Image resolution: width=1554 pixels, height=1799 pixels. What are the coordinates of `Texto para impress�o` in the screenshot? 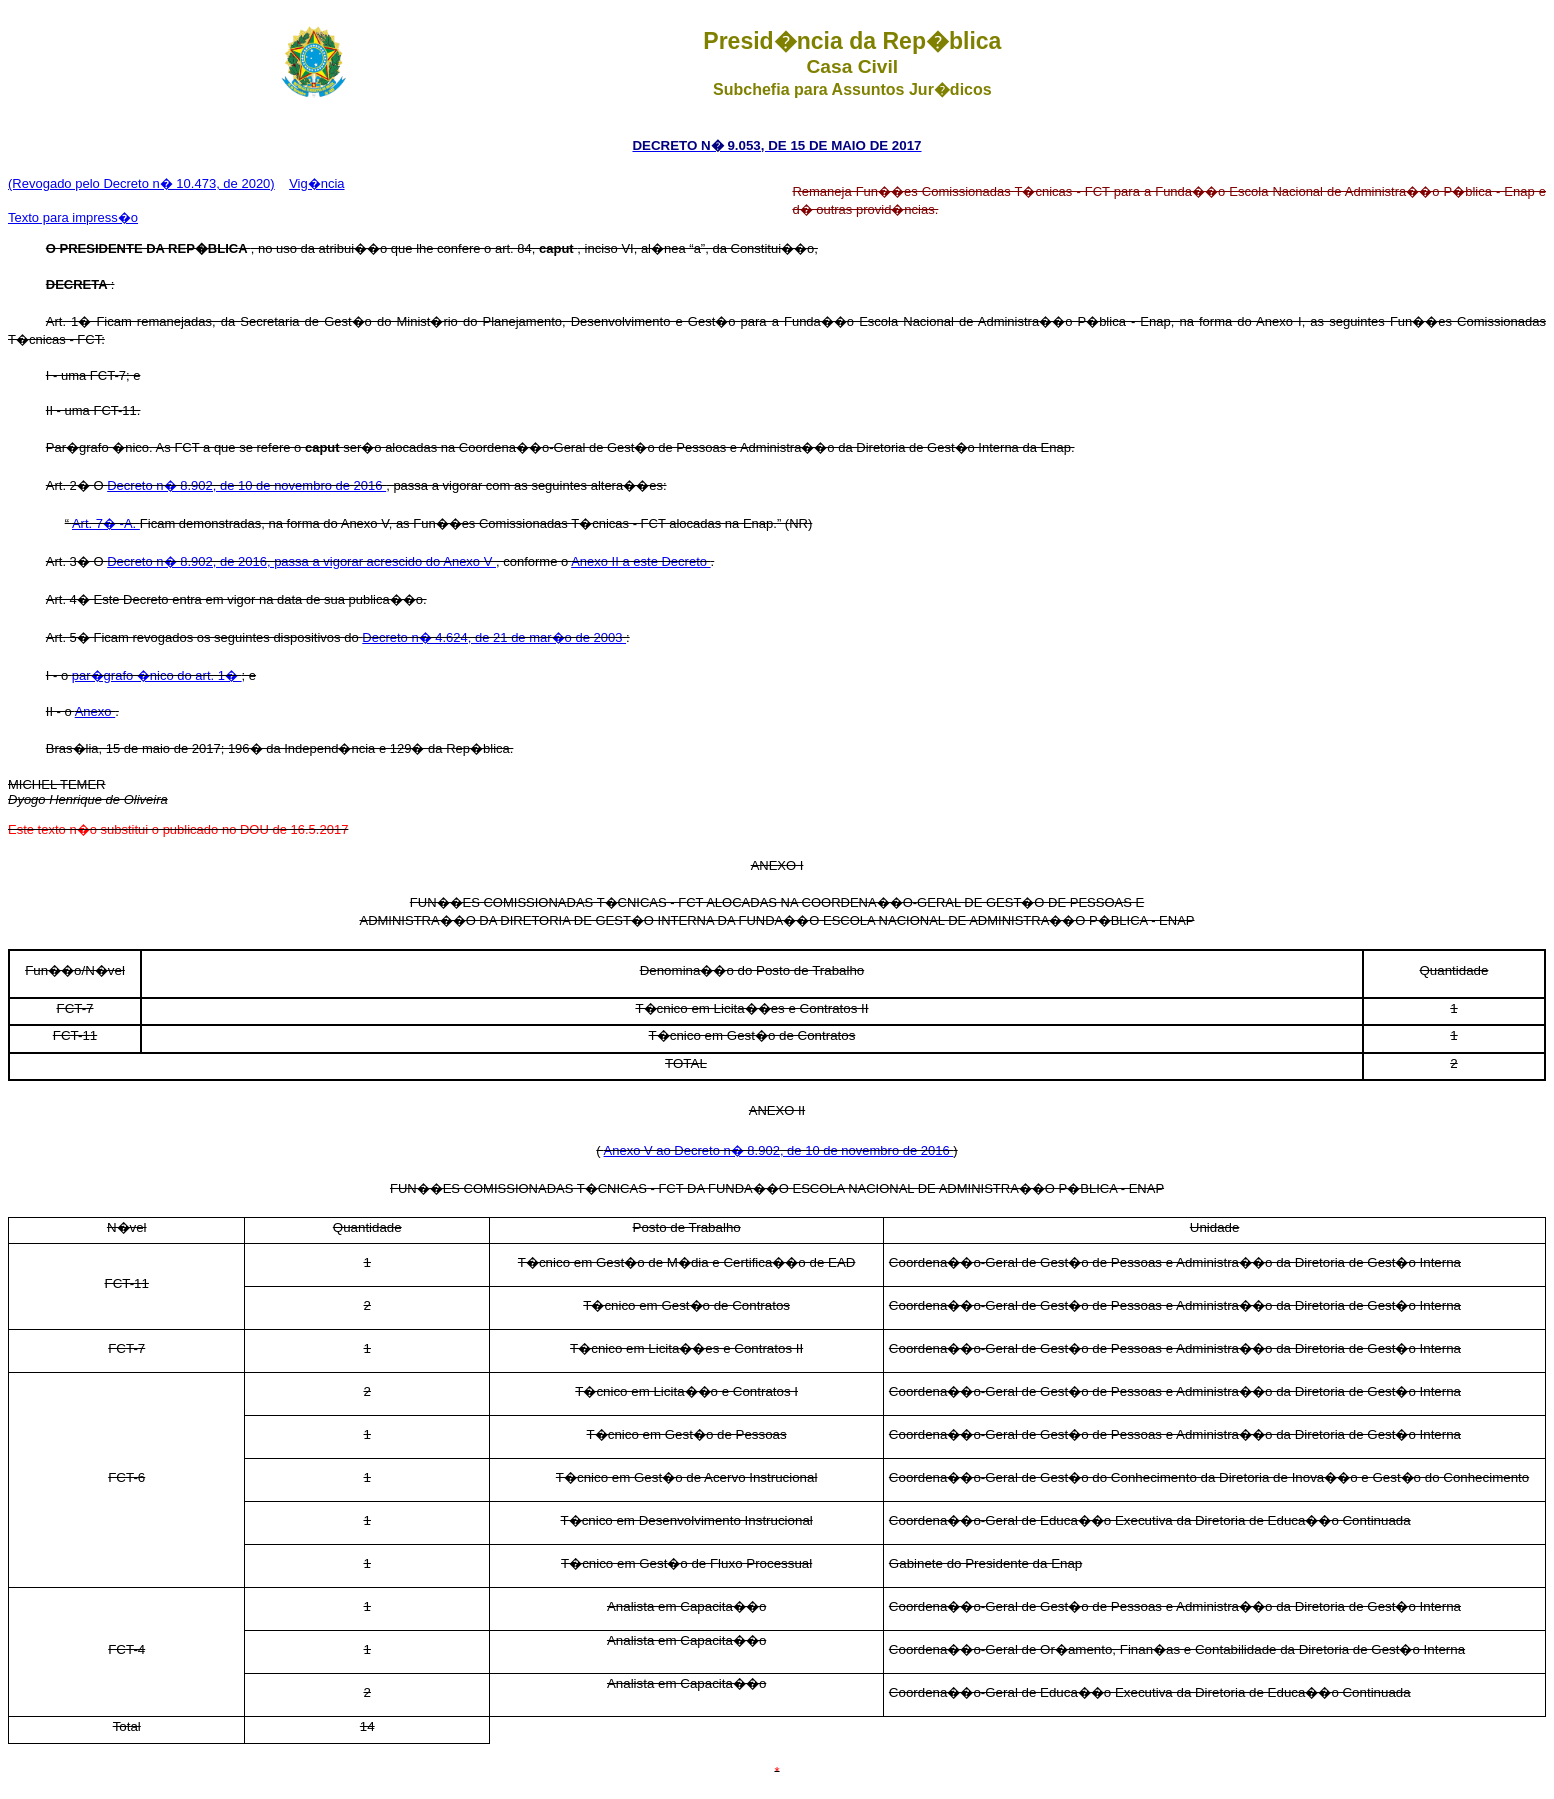 It's located at (73, 217).